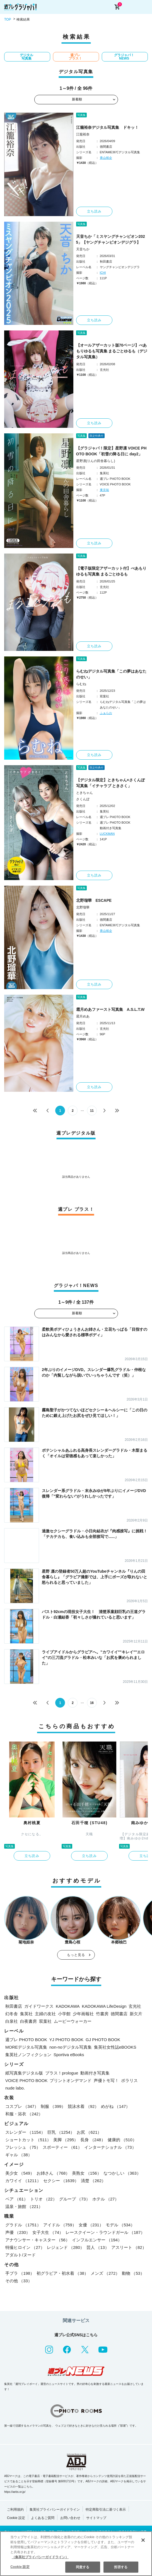  Describe the element at coordinates (55, 2509) in the screenshot. I see `集英社プライバシーガイドライン` at that location.